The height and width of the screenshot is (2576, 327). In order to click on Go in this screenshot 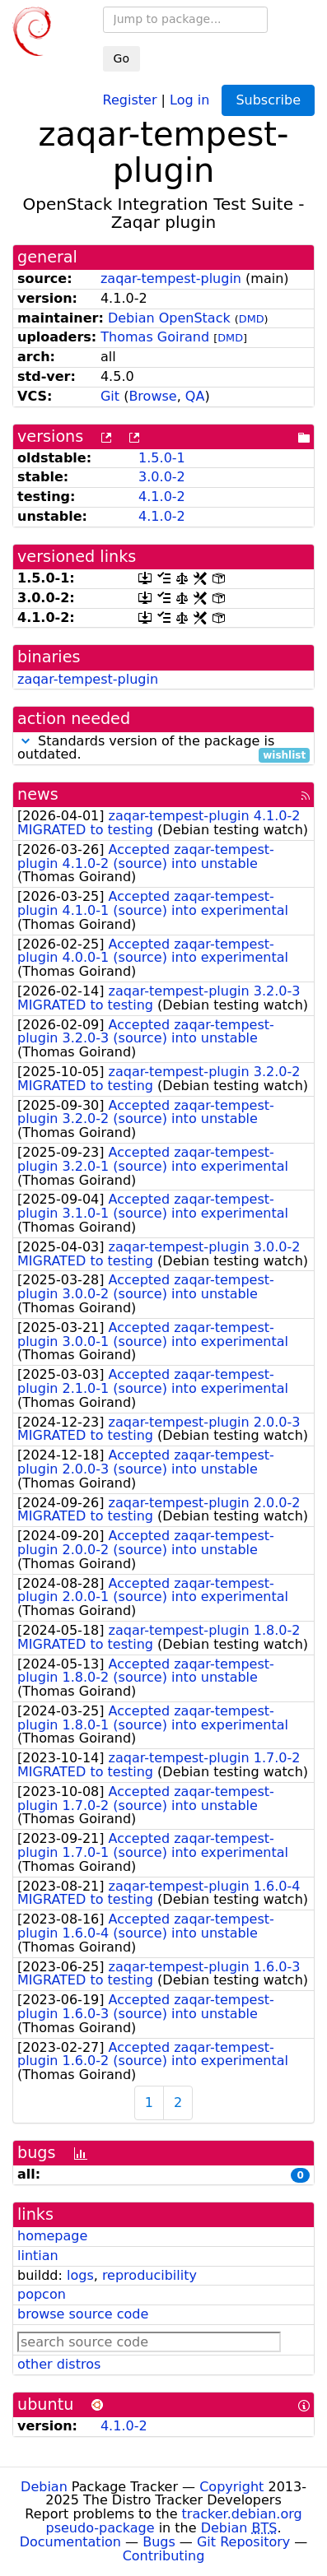, I will do `click(121, 58)`.